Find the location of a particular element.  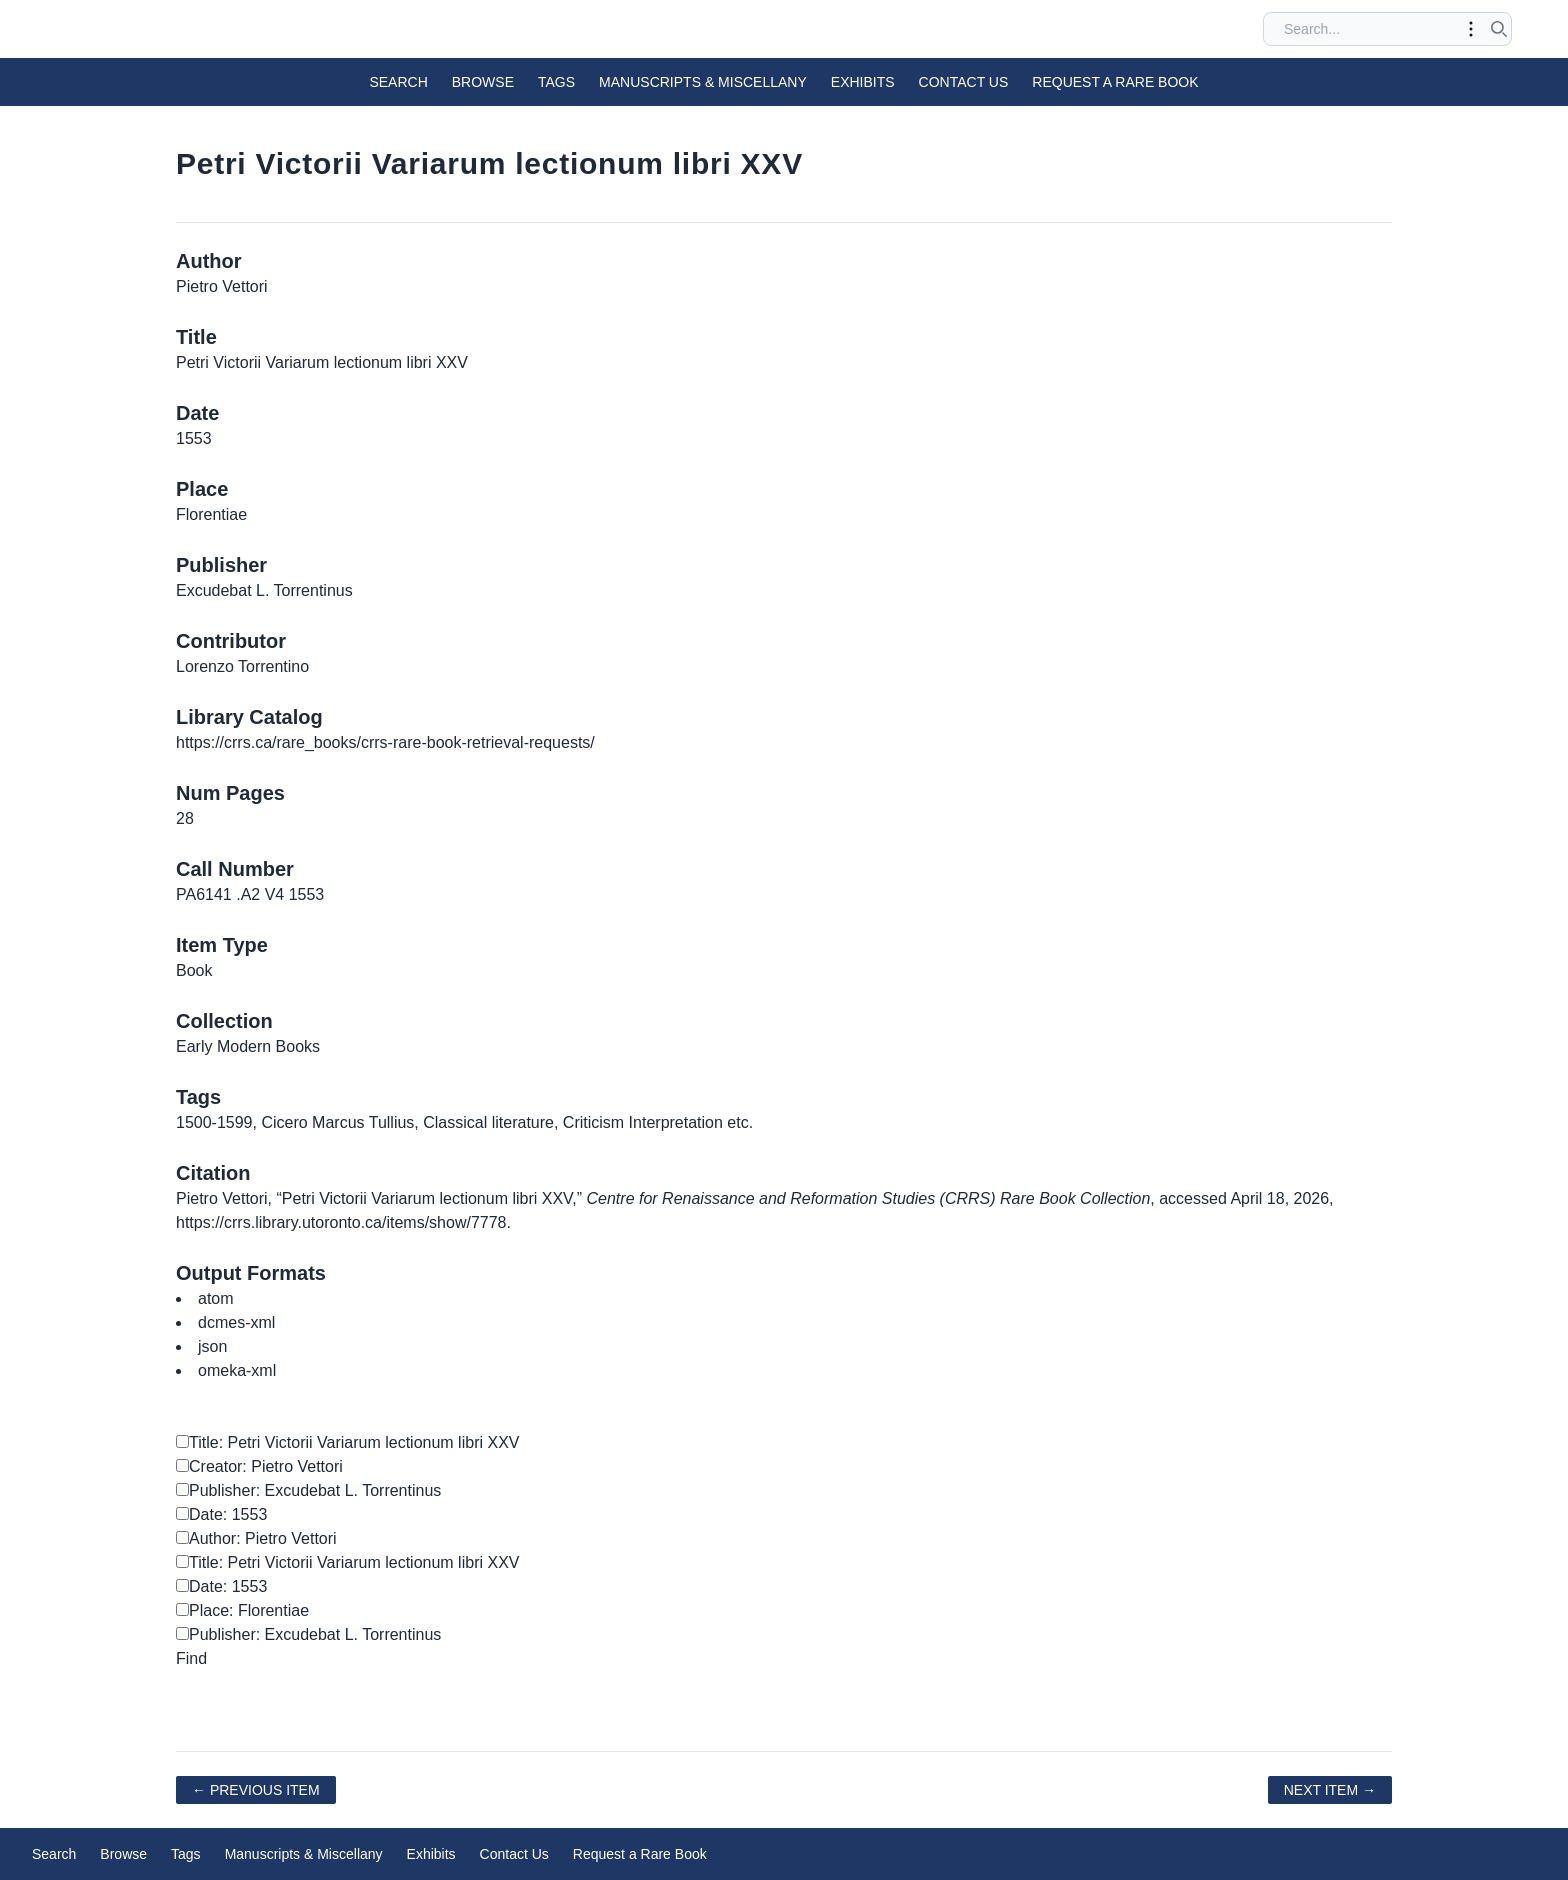

Place: Florentiae is located at coordinates (242, 1610).